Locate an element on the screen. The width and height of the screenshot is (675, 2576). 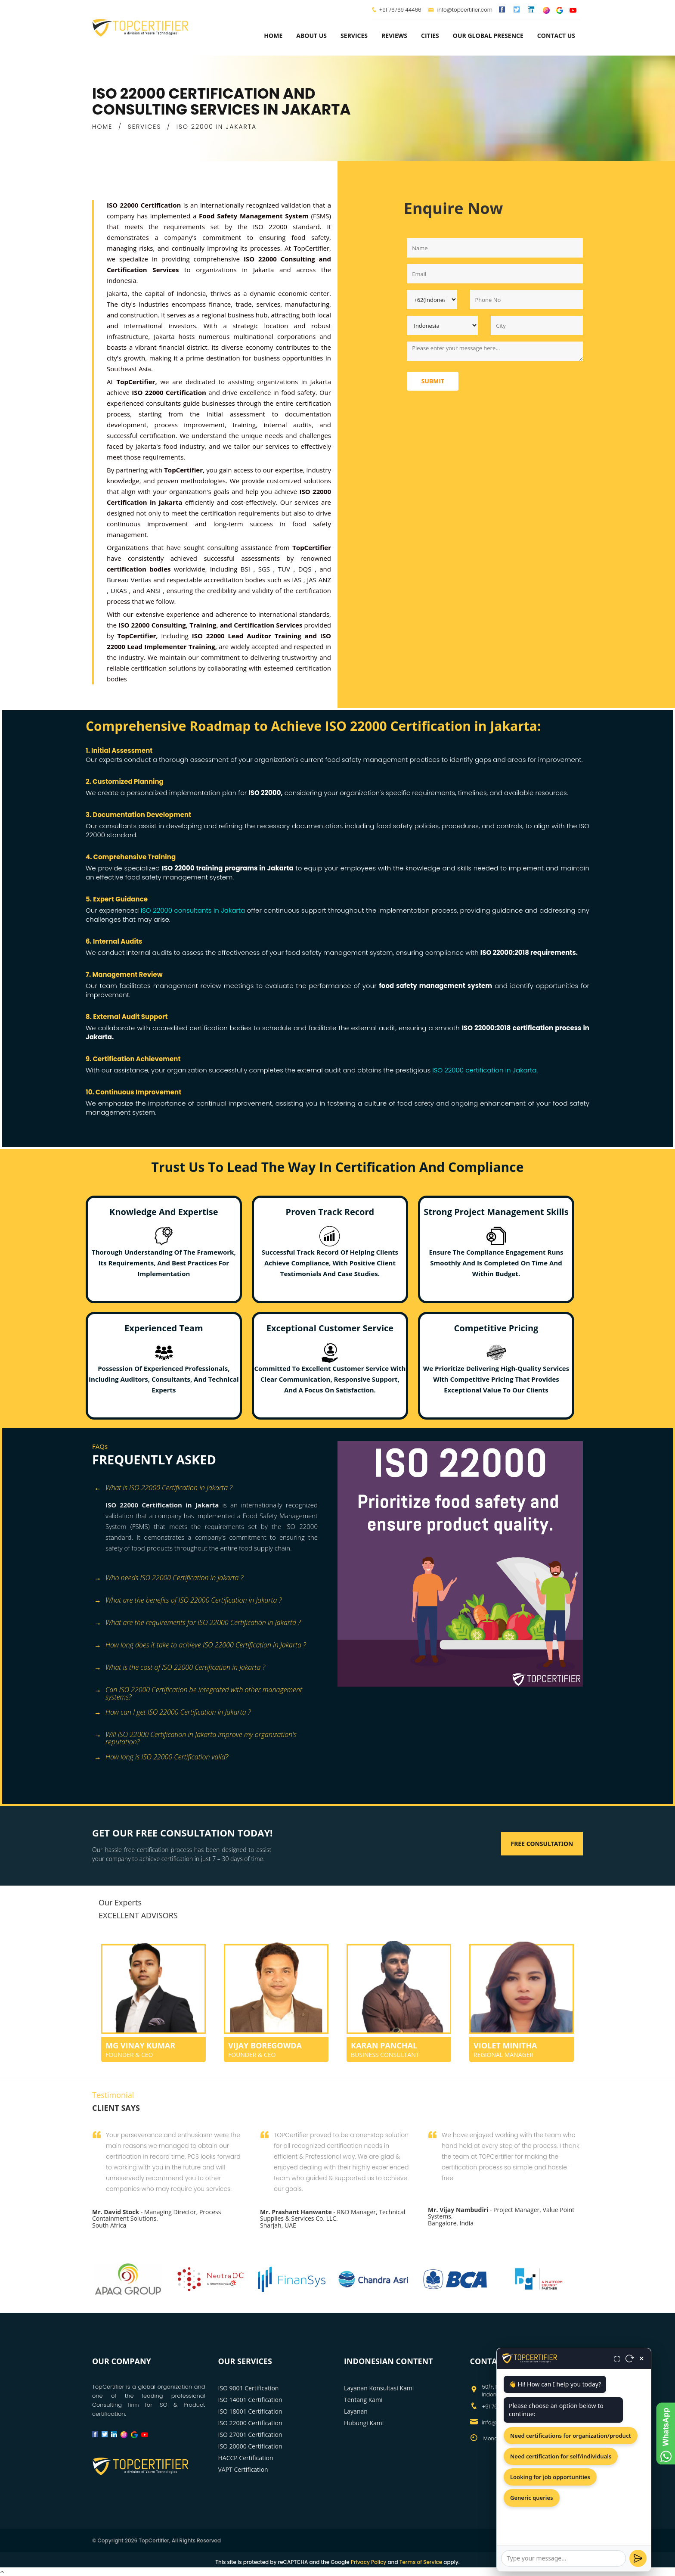
Cities is located at coordinates (430, 35).